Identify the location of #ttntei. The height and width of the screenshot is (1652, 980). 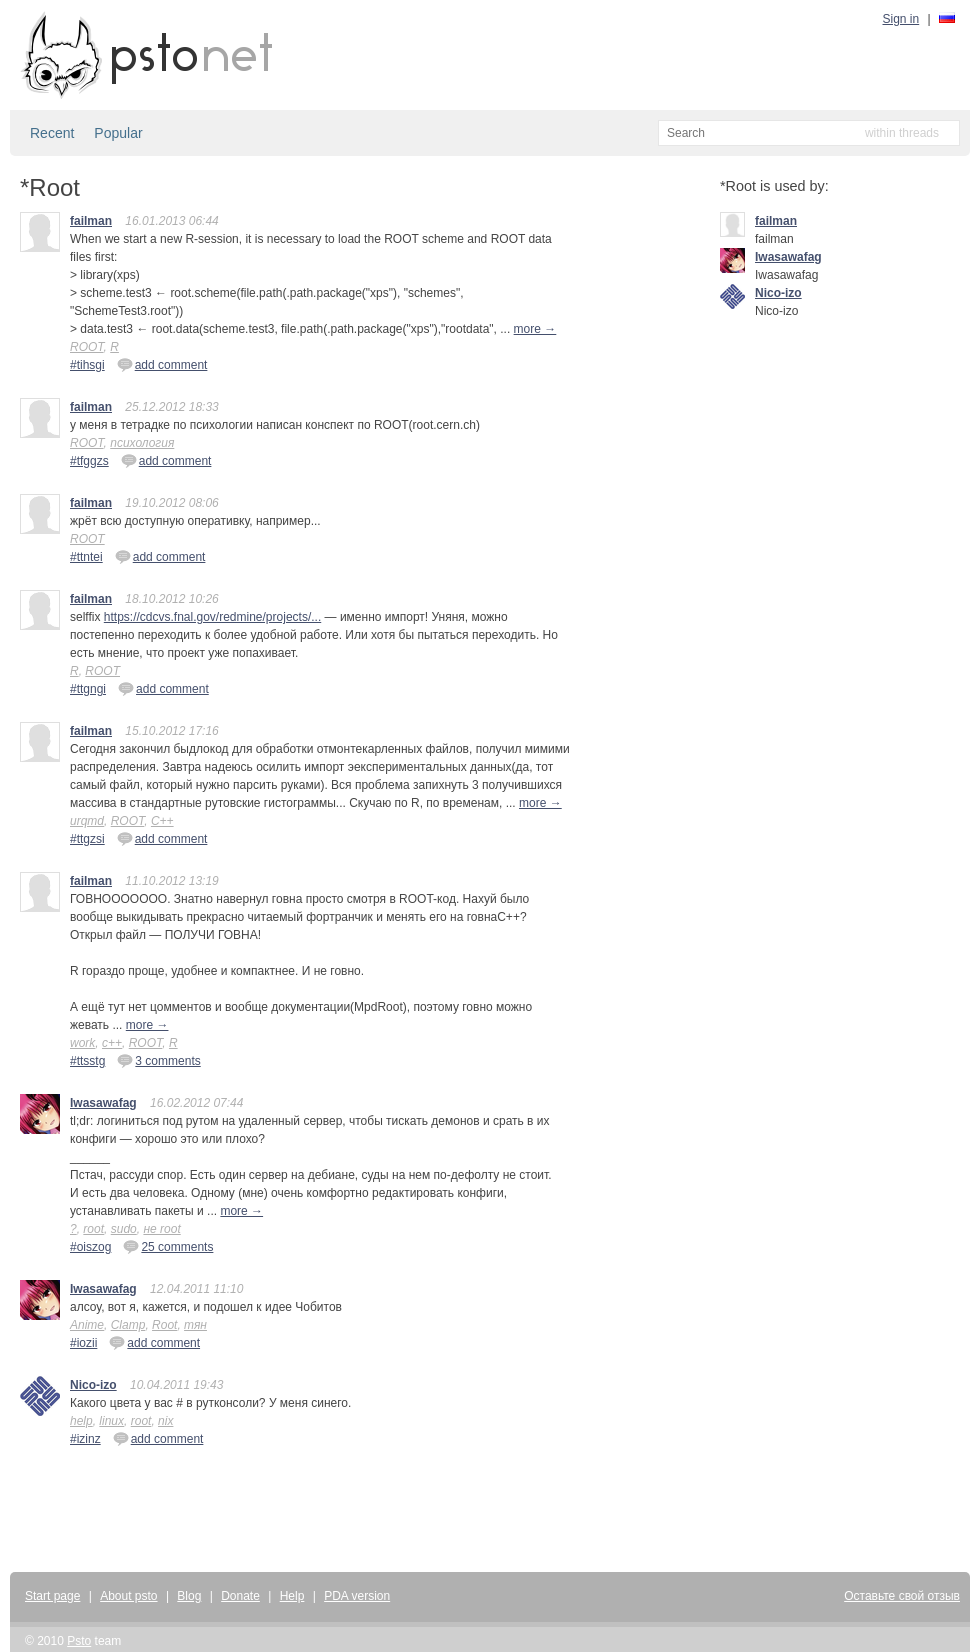
(86, 557).